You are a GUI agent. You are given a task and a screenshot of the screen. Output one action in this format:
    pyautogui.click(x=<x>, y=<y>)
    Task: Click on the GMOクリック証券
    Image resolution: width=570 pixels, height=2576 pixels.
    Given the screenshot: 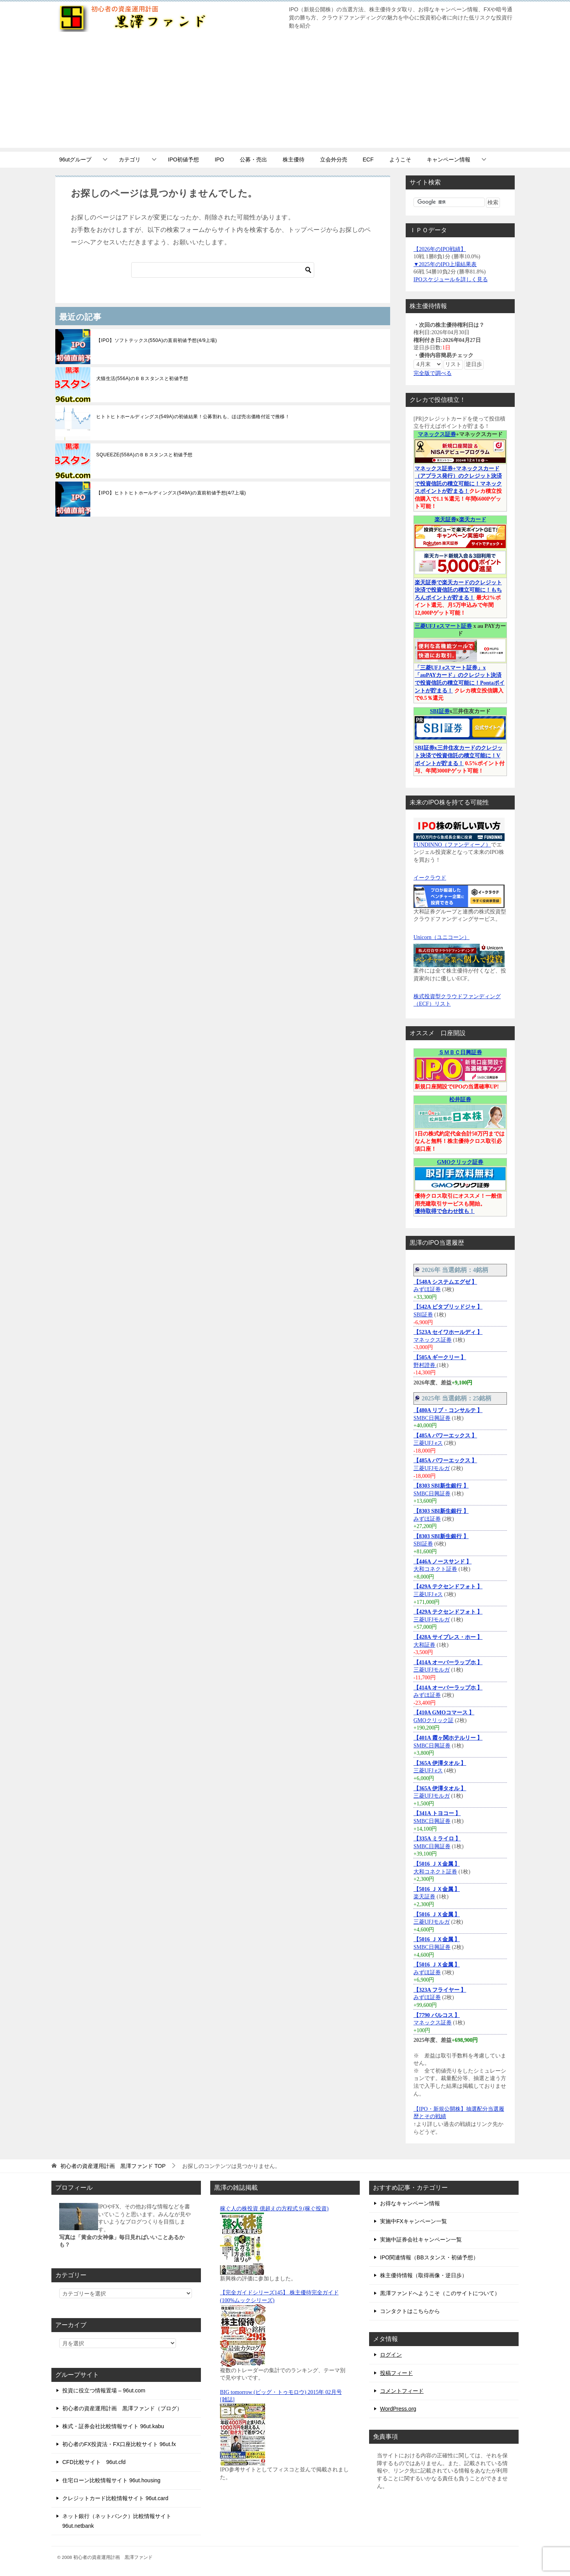 What is the action you would take?
    pyautogui.click(x=460, y=1162)
    